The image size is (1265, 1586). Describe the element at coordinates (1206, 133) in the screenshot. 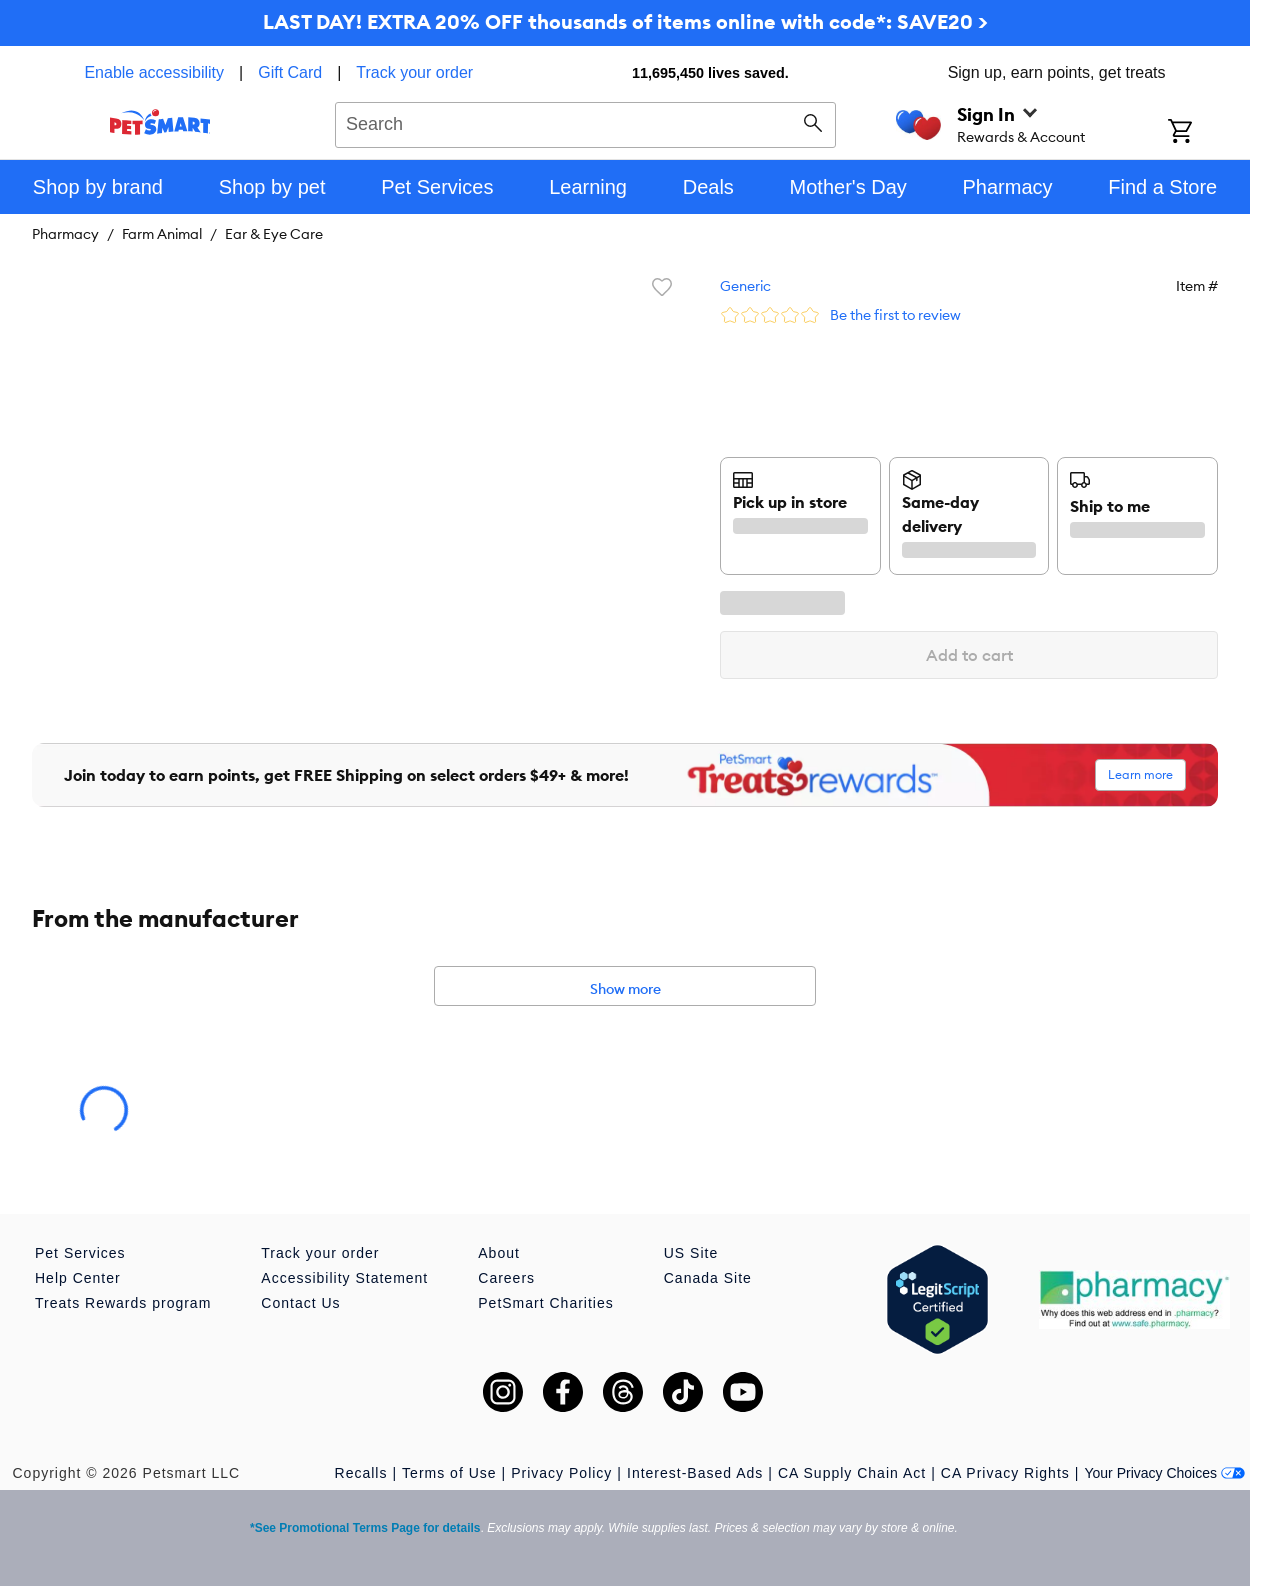

I see `[Shopping Cart]` at that location.